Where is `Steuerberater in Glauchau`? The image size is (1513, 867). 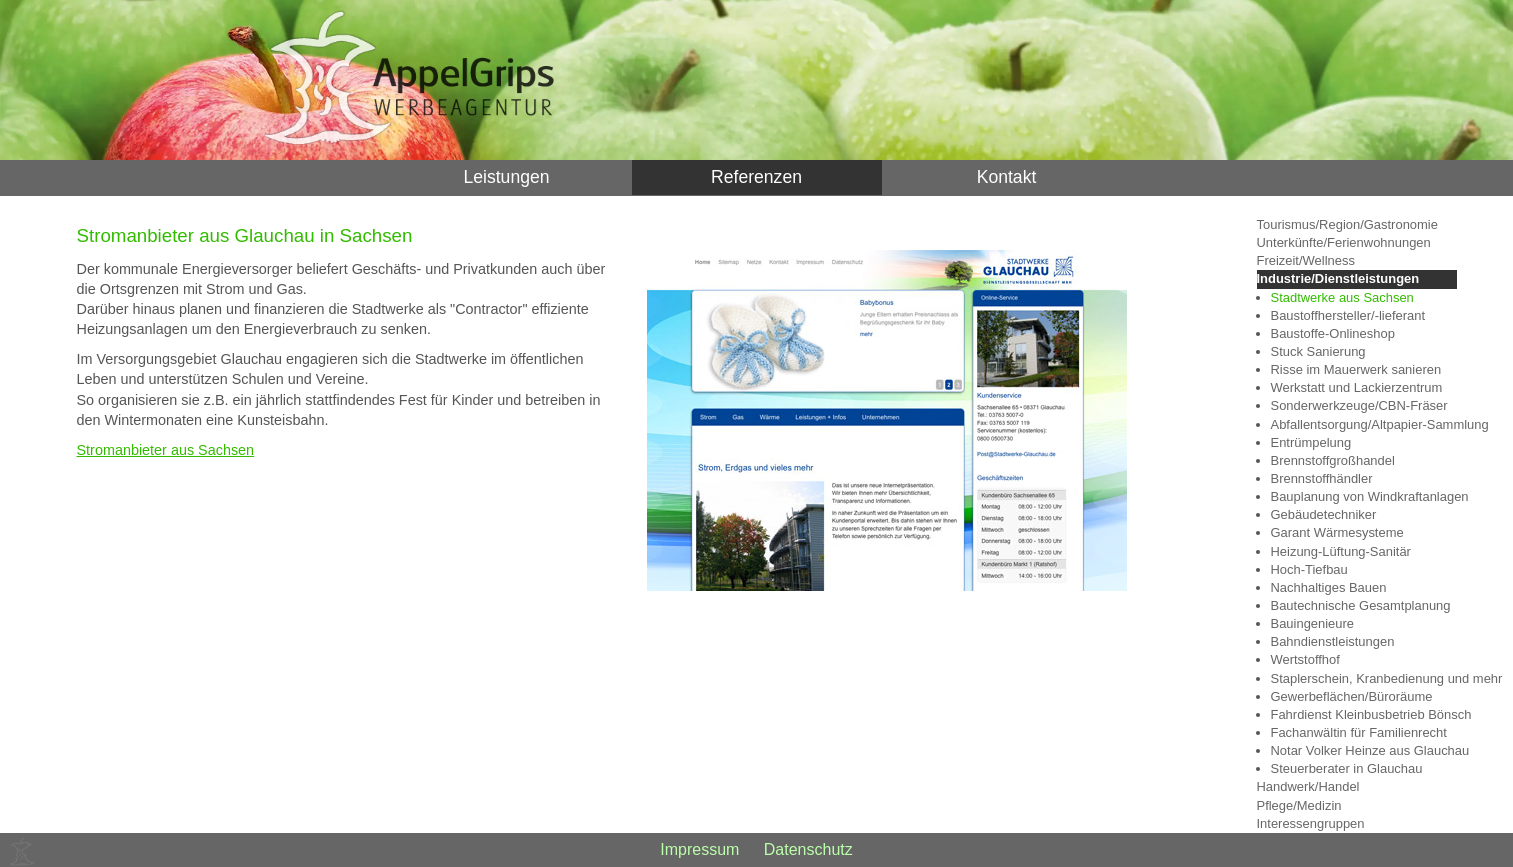 Steuerberater in Glauchau is located at coordinates (1347, 768).